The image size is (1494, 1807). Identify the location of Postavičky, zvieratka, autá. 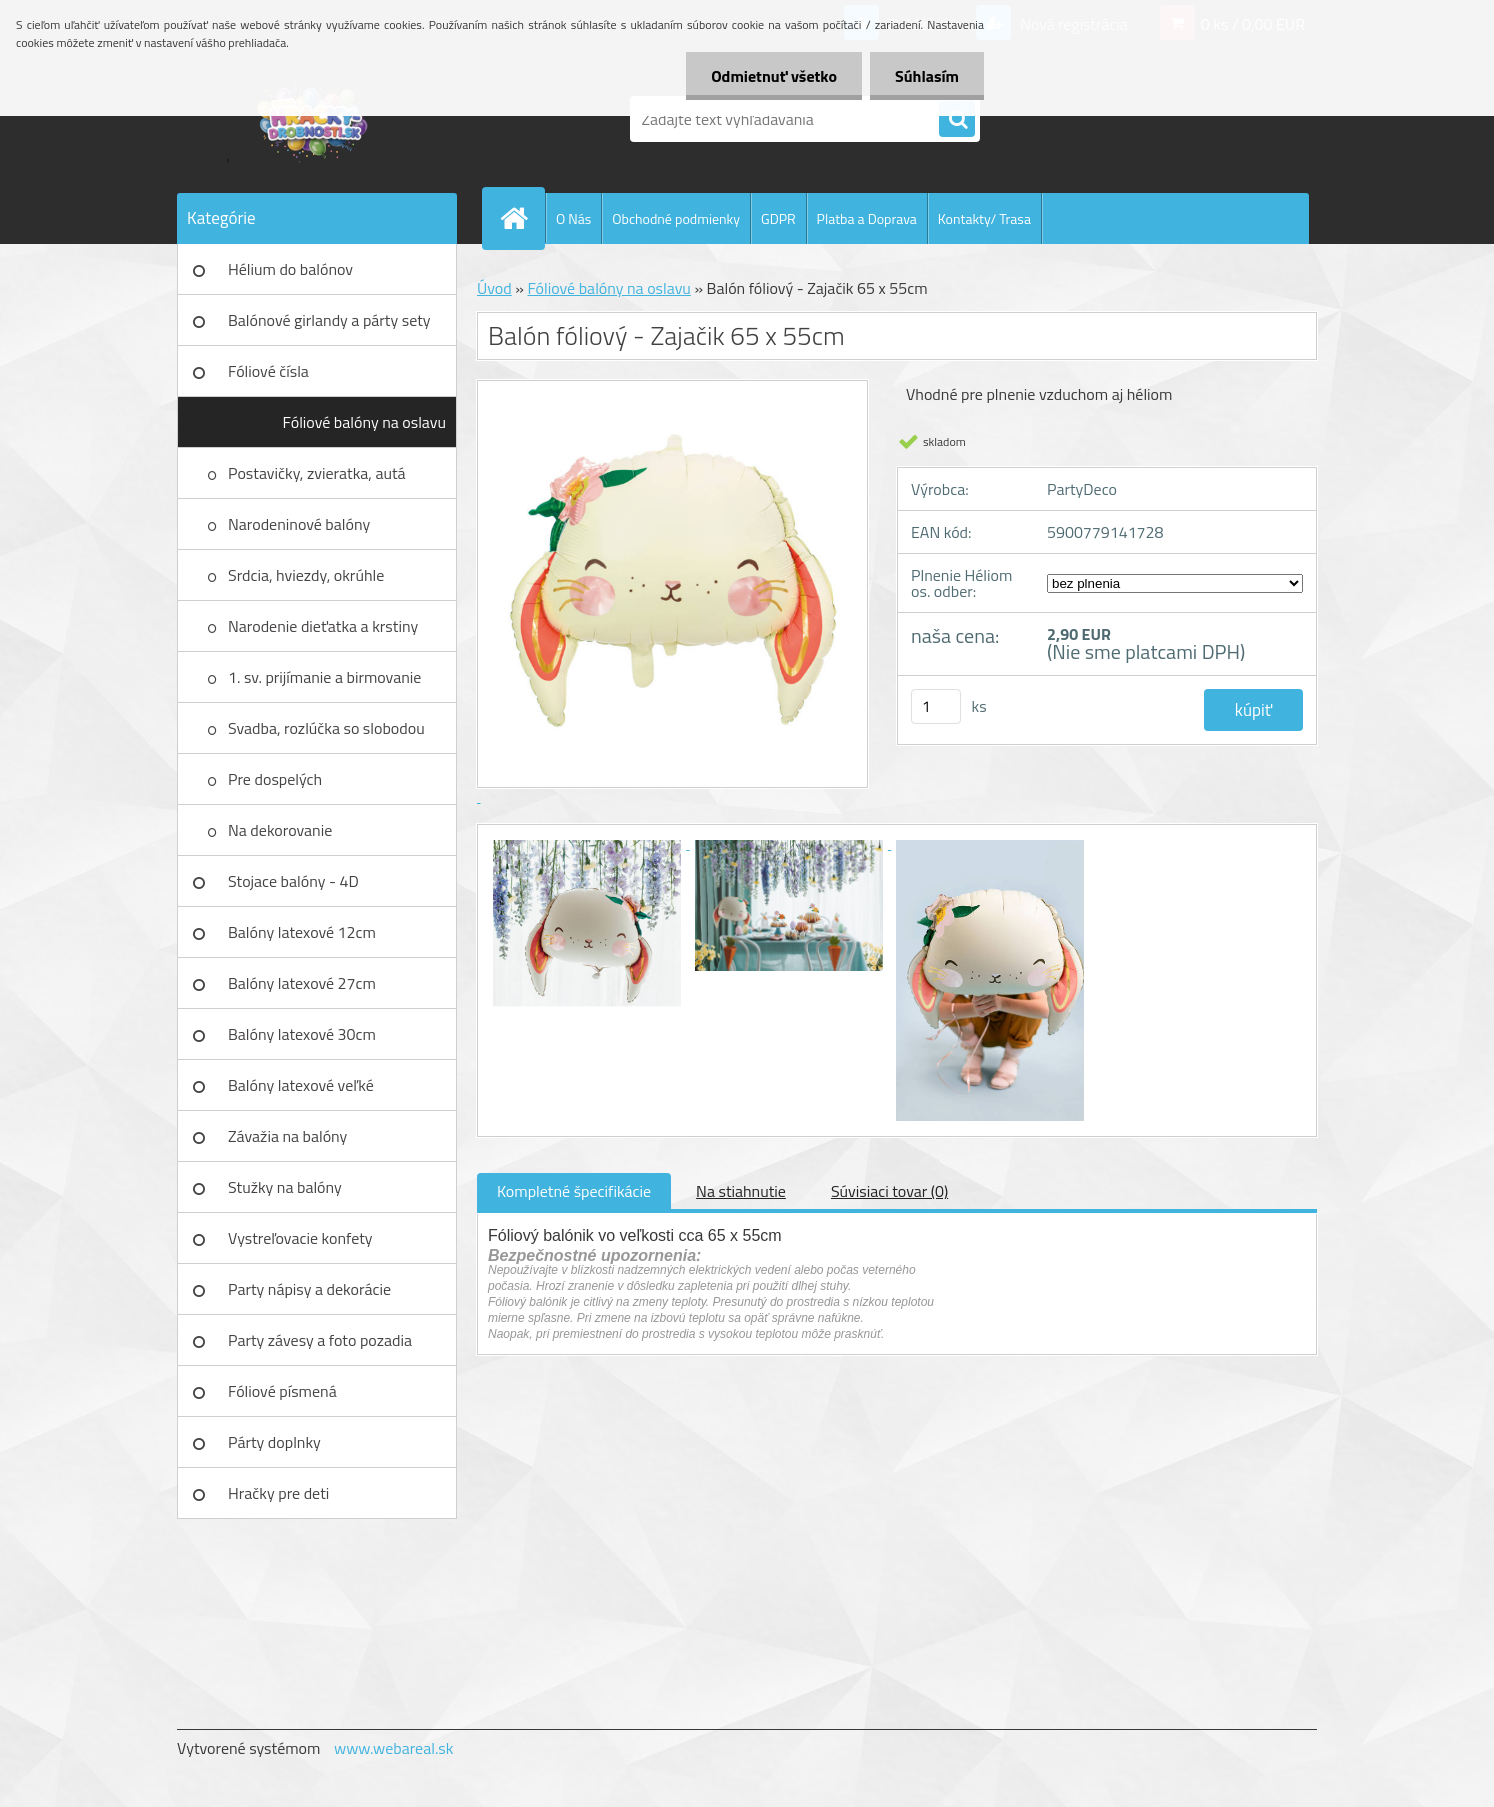
(317, 473).